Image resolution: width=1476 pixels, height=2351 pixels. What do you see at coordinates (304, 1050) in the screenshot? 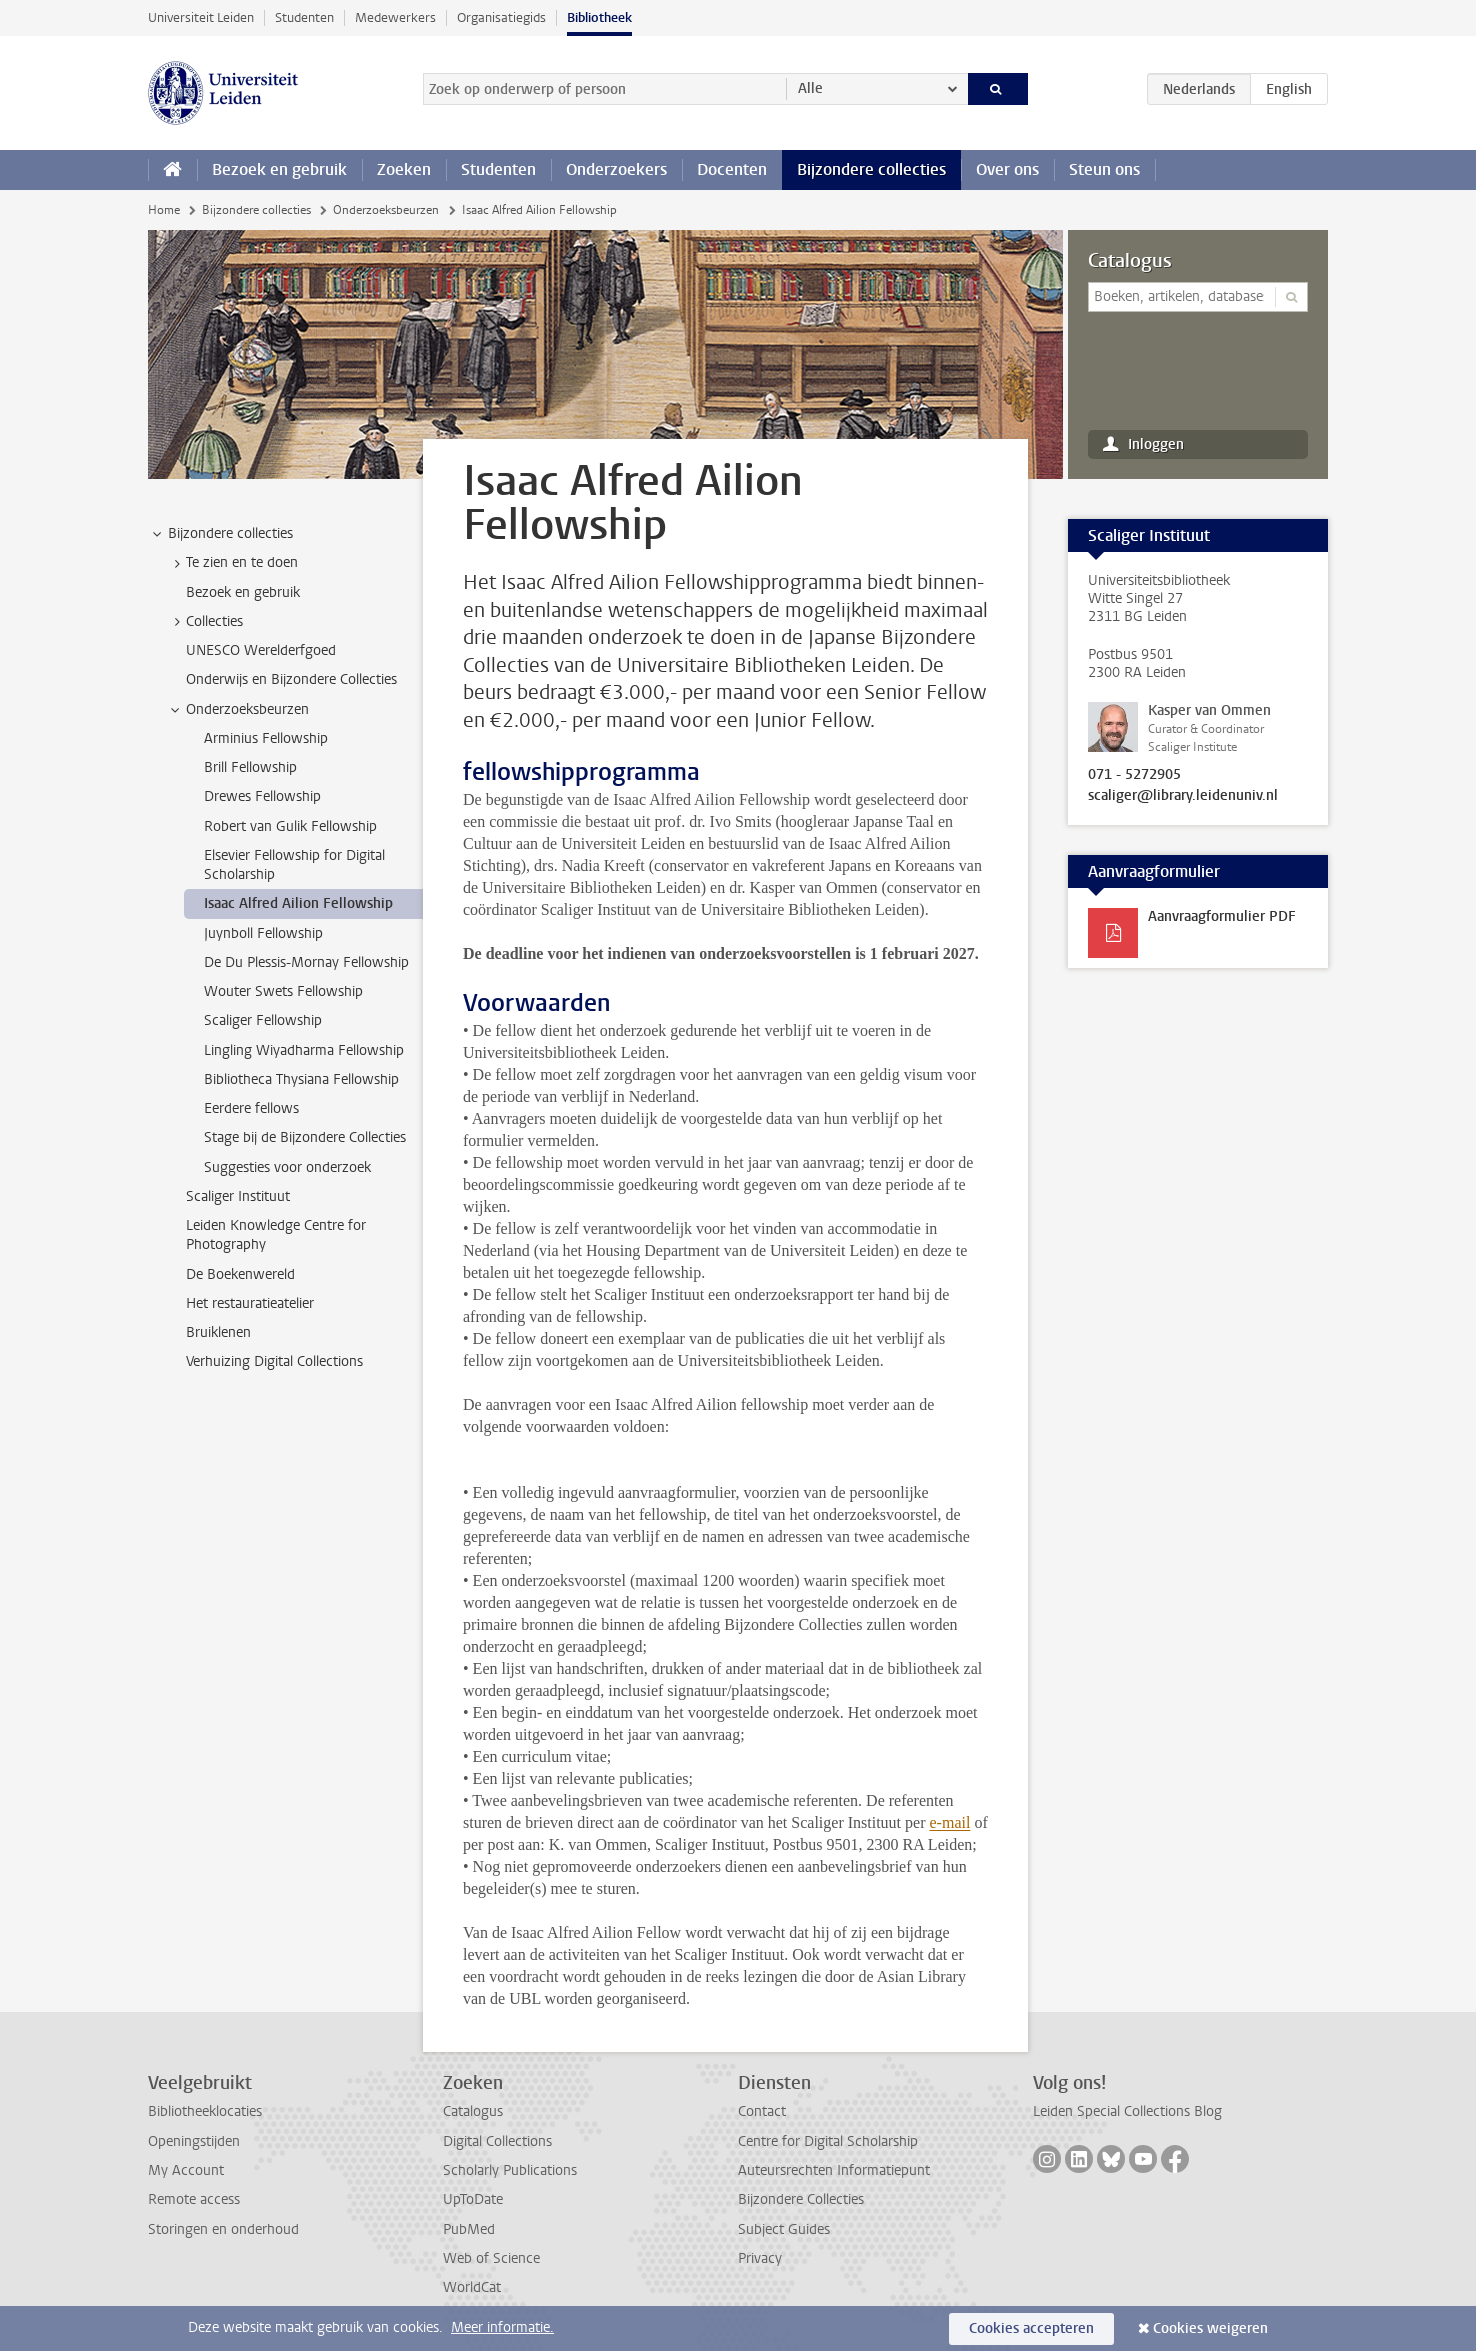
I see `Lingling Wiyadharma Fellowship [treeitem]` at bounding box center [304, 1050].